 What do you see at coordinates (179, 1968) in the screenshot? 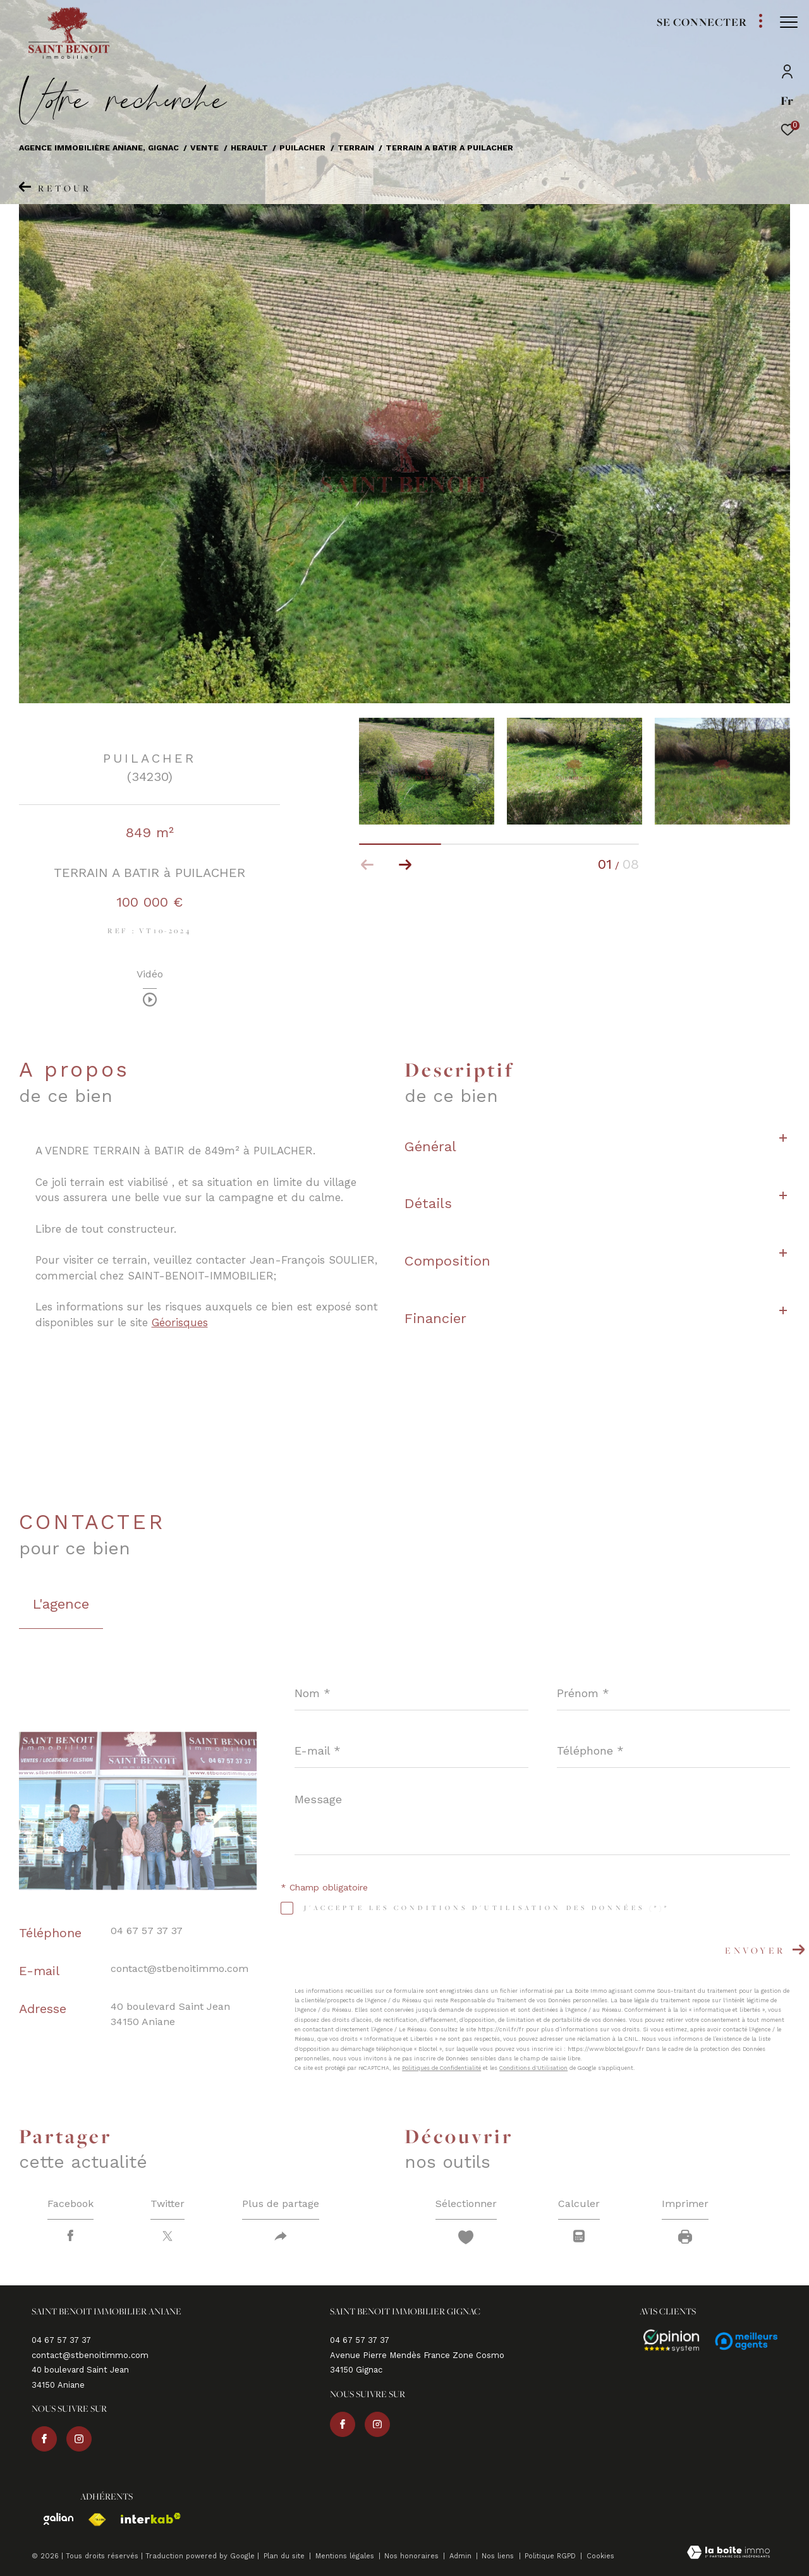
I see `contact@stbenoitimmo.com` at bounding box center [179, 1968].